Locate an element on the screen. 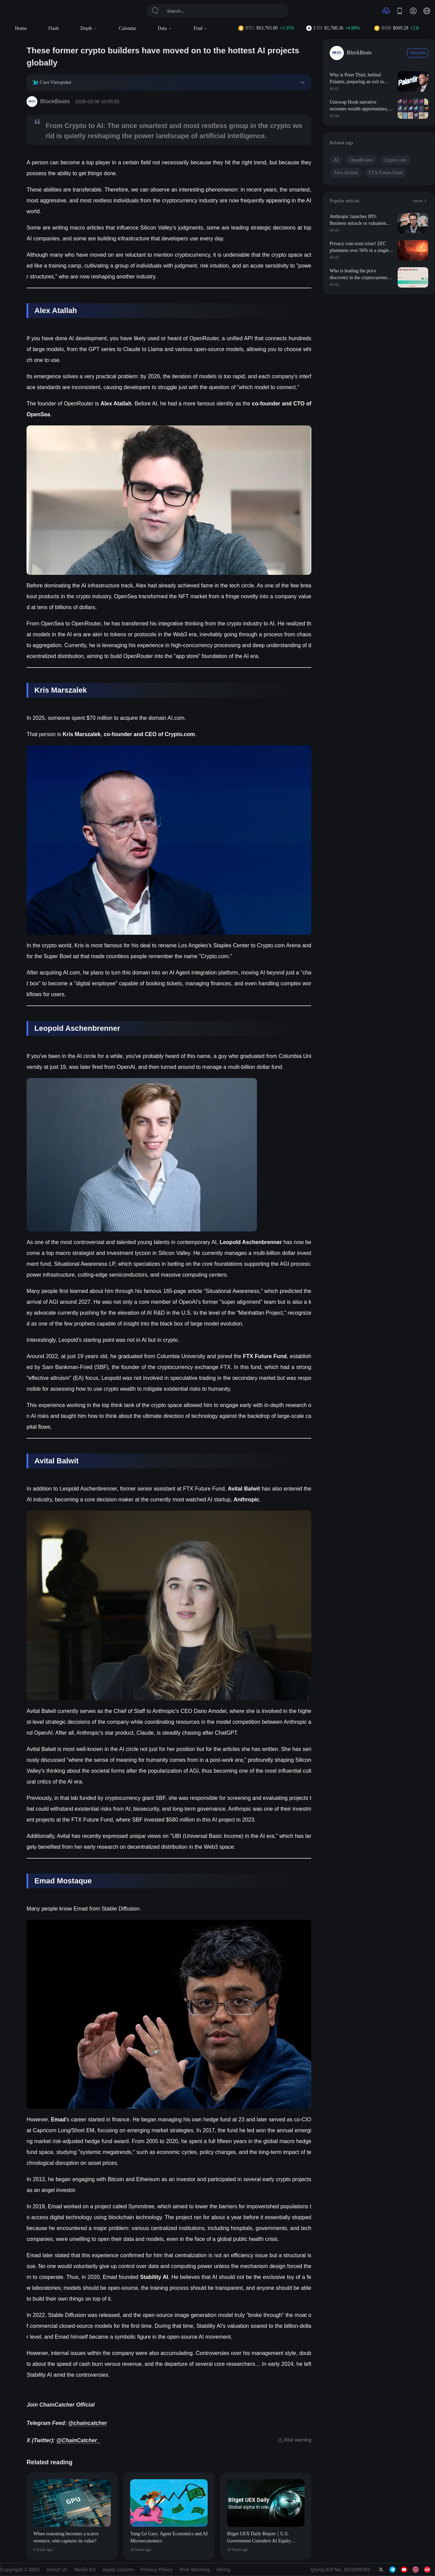 The image size is (435, 2576). Crypto.com is located at coordinates (395, 160).